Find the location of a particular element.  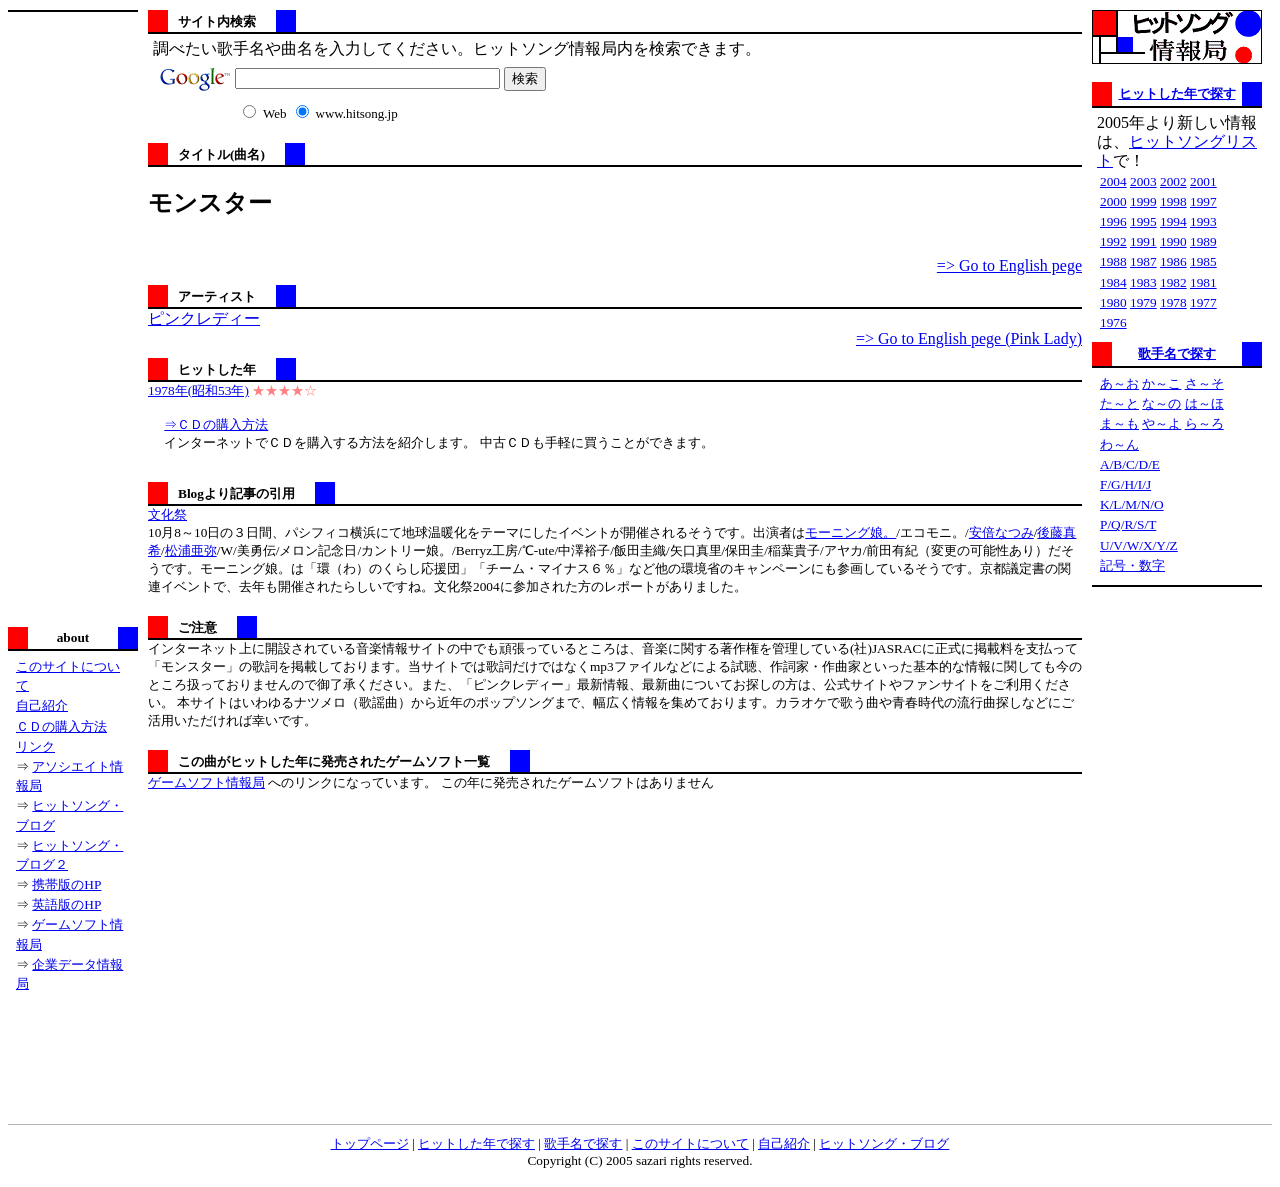

[Advertisement] is located at coordinates (73, 317).